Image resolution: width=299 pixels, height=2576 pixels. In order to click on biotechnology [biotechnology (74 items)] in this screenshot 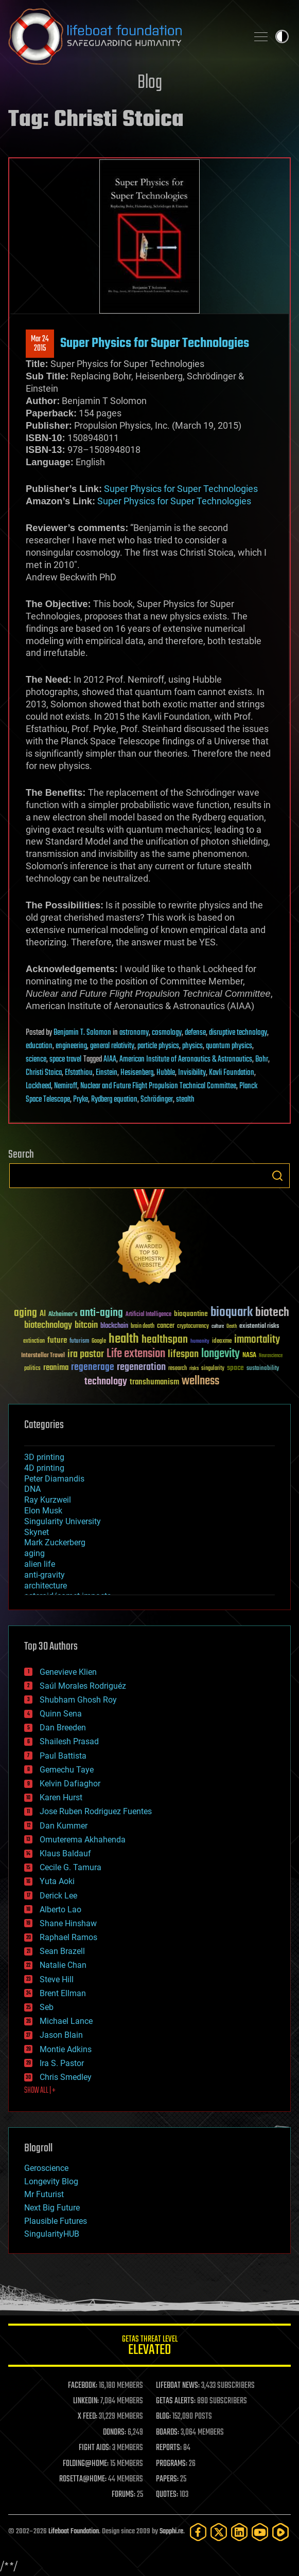, I will do `click(48, 1325)`.